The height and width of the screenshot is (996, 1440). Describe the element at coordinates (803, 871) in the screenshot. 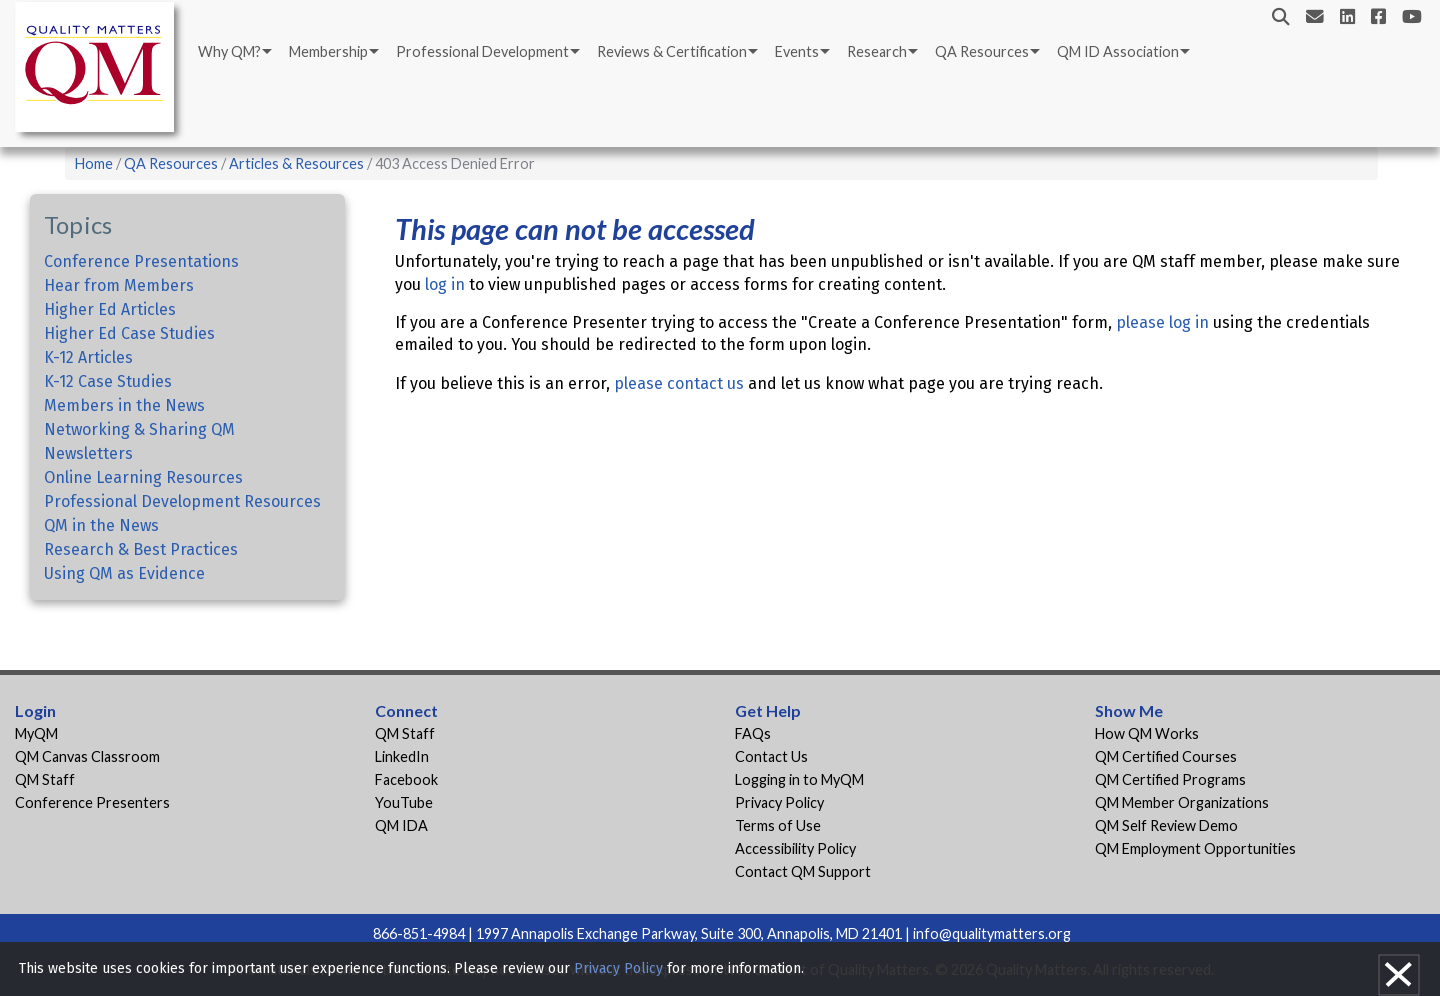

I see `Contact QM Support` at that location.